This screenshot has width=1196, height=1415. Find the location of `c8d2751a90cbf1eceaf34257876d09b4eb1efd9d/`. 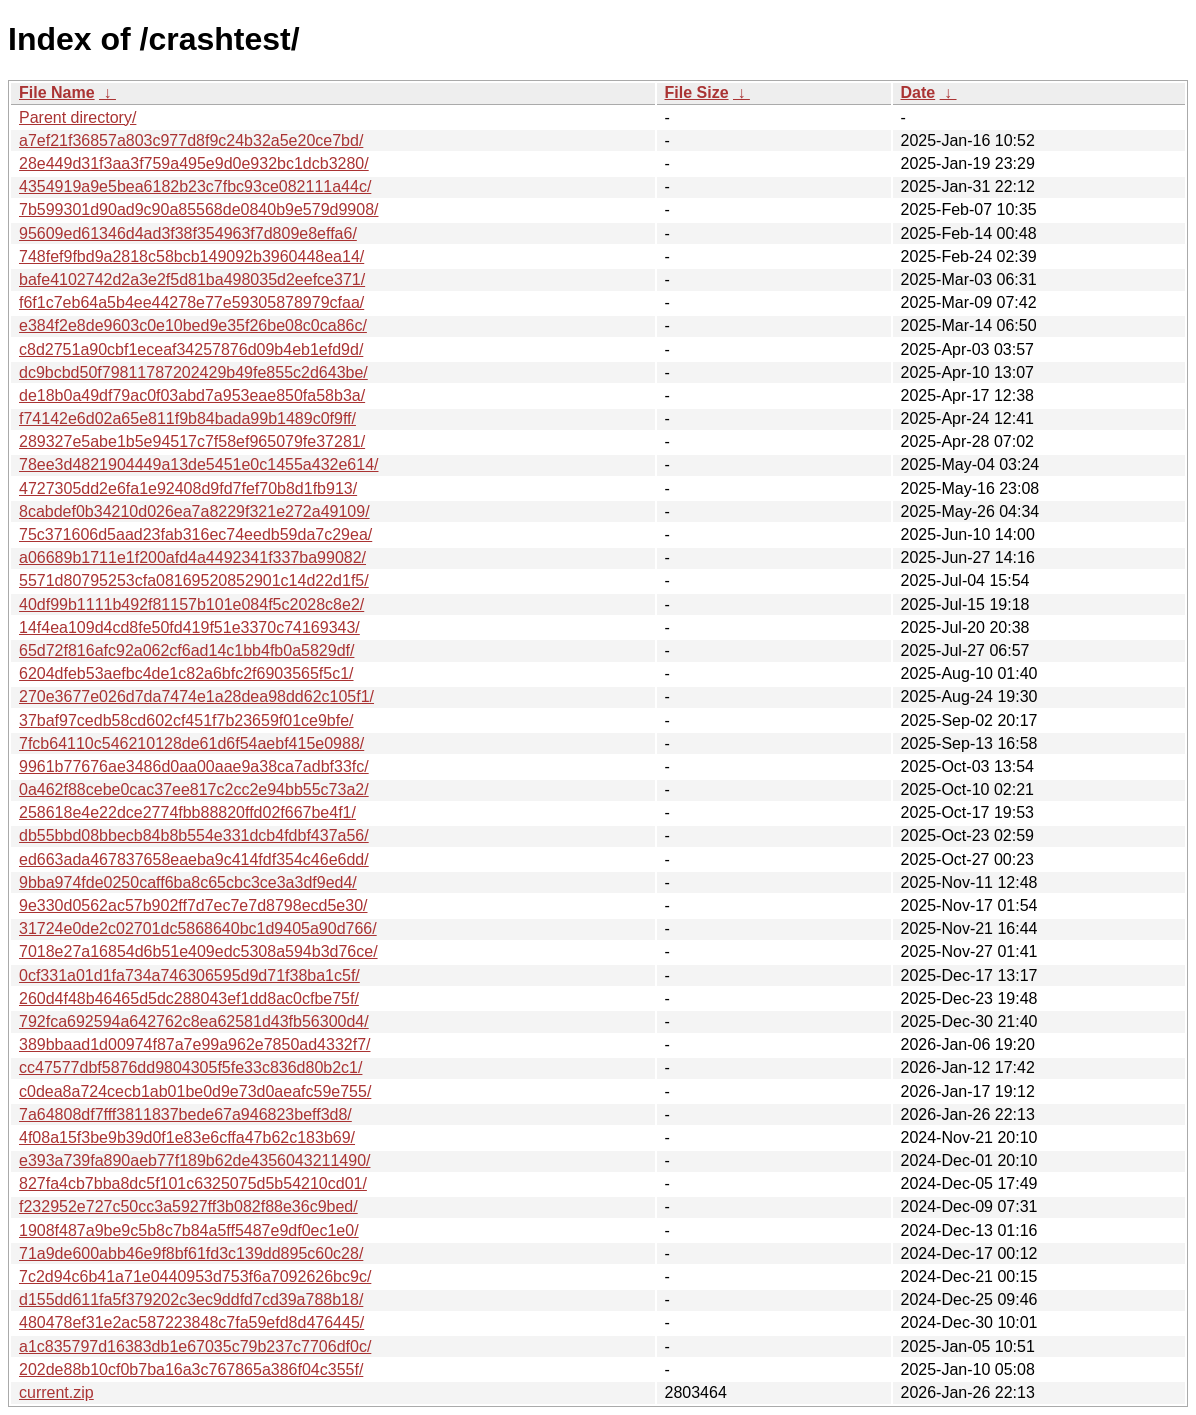

c8d2751a90cbf1eceaf34257876d09b4eb1efd9d/ is located at coordinates (191, 349).